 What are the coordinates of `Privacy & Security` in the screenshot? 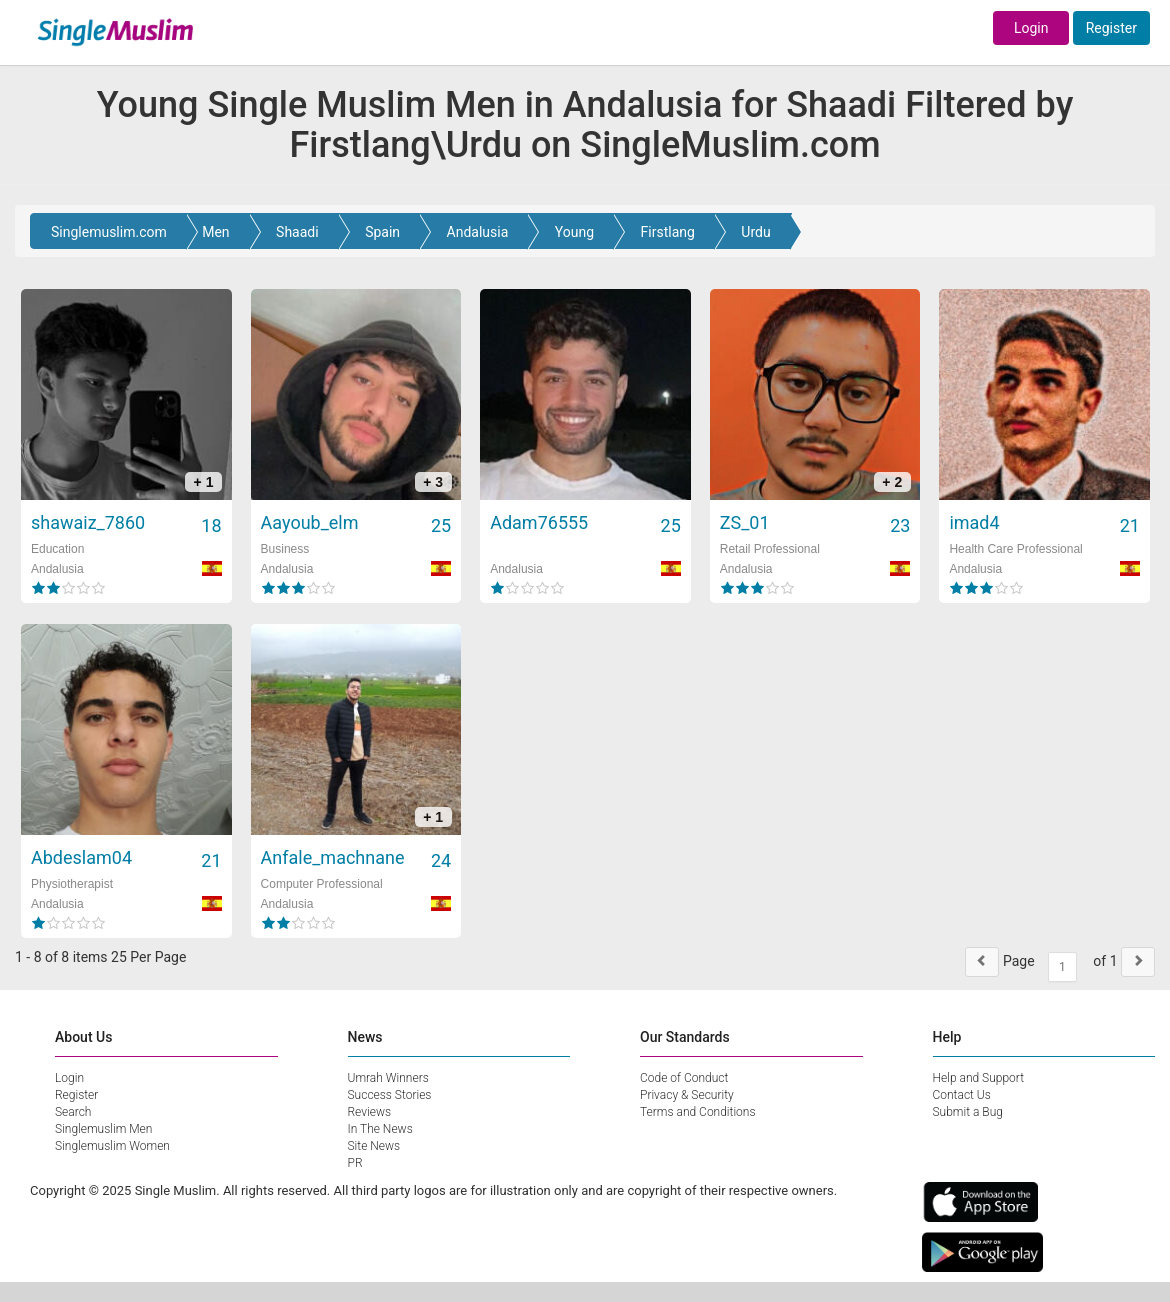 It's located at (687, 1095).